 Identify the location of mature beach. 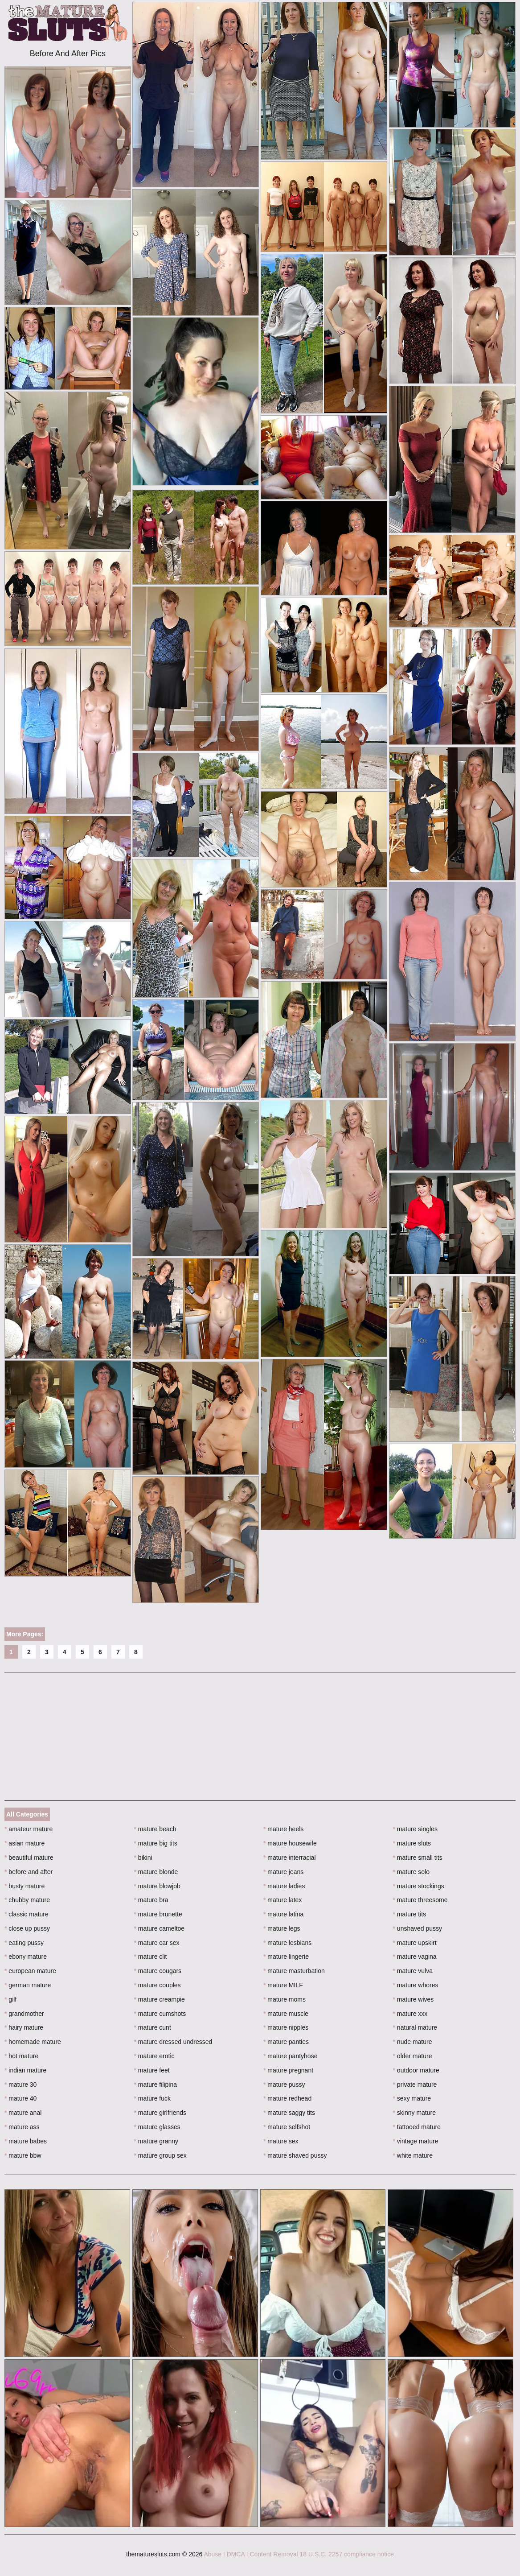
(155, 1829).